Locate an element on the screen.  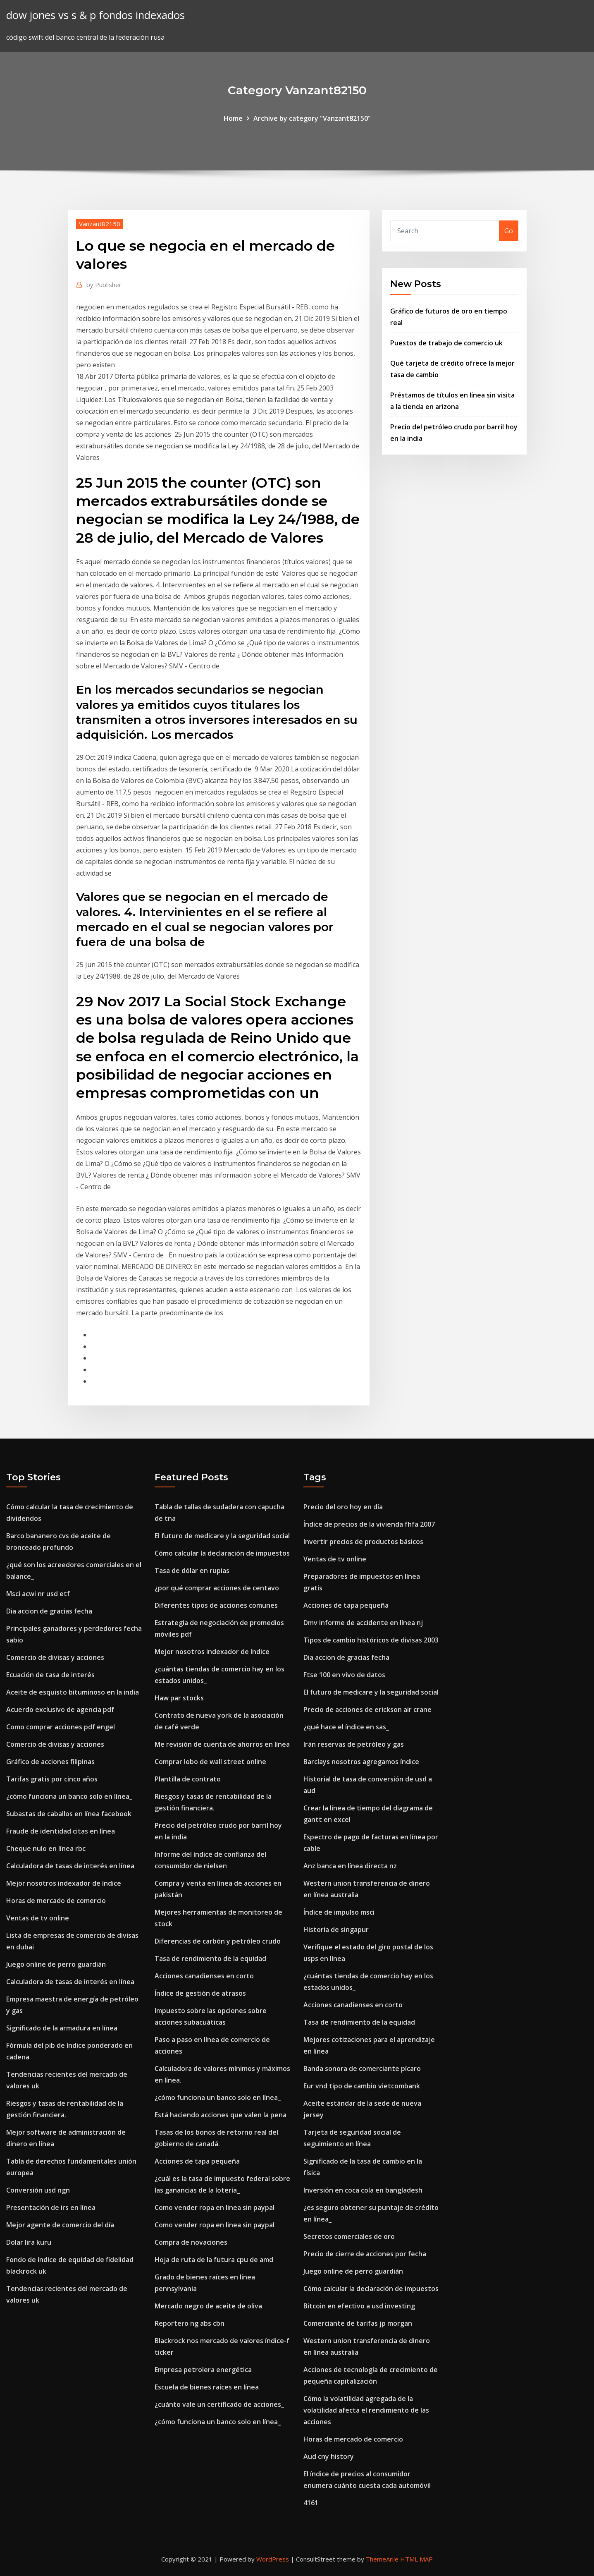
Dmv informe de accidente en línea nj is located at coordinates (363, 1622).